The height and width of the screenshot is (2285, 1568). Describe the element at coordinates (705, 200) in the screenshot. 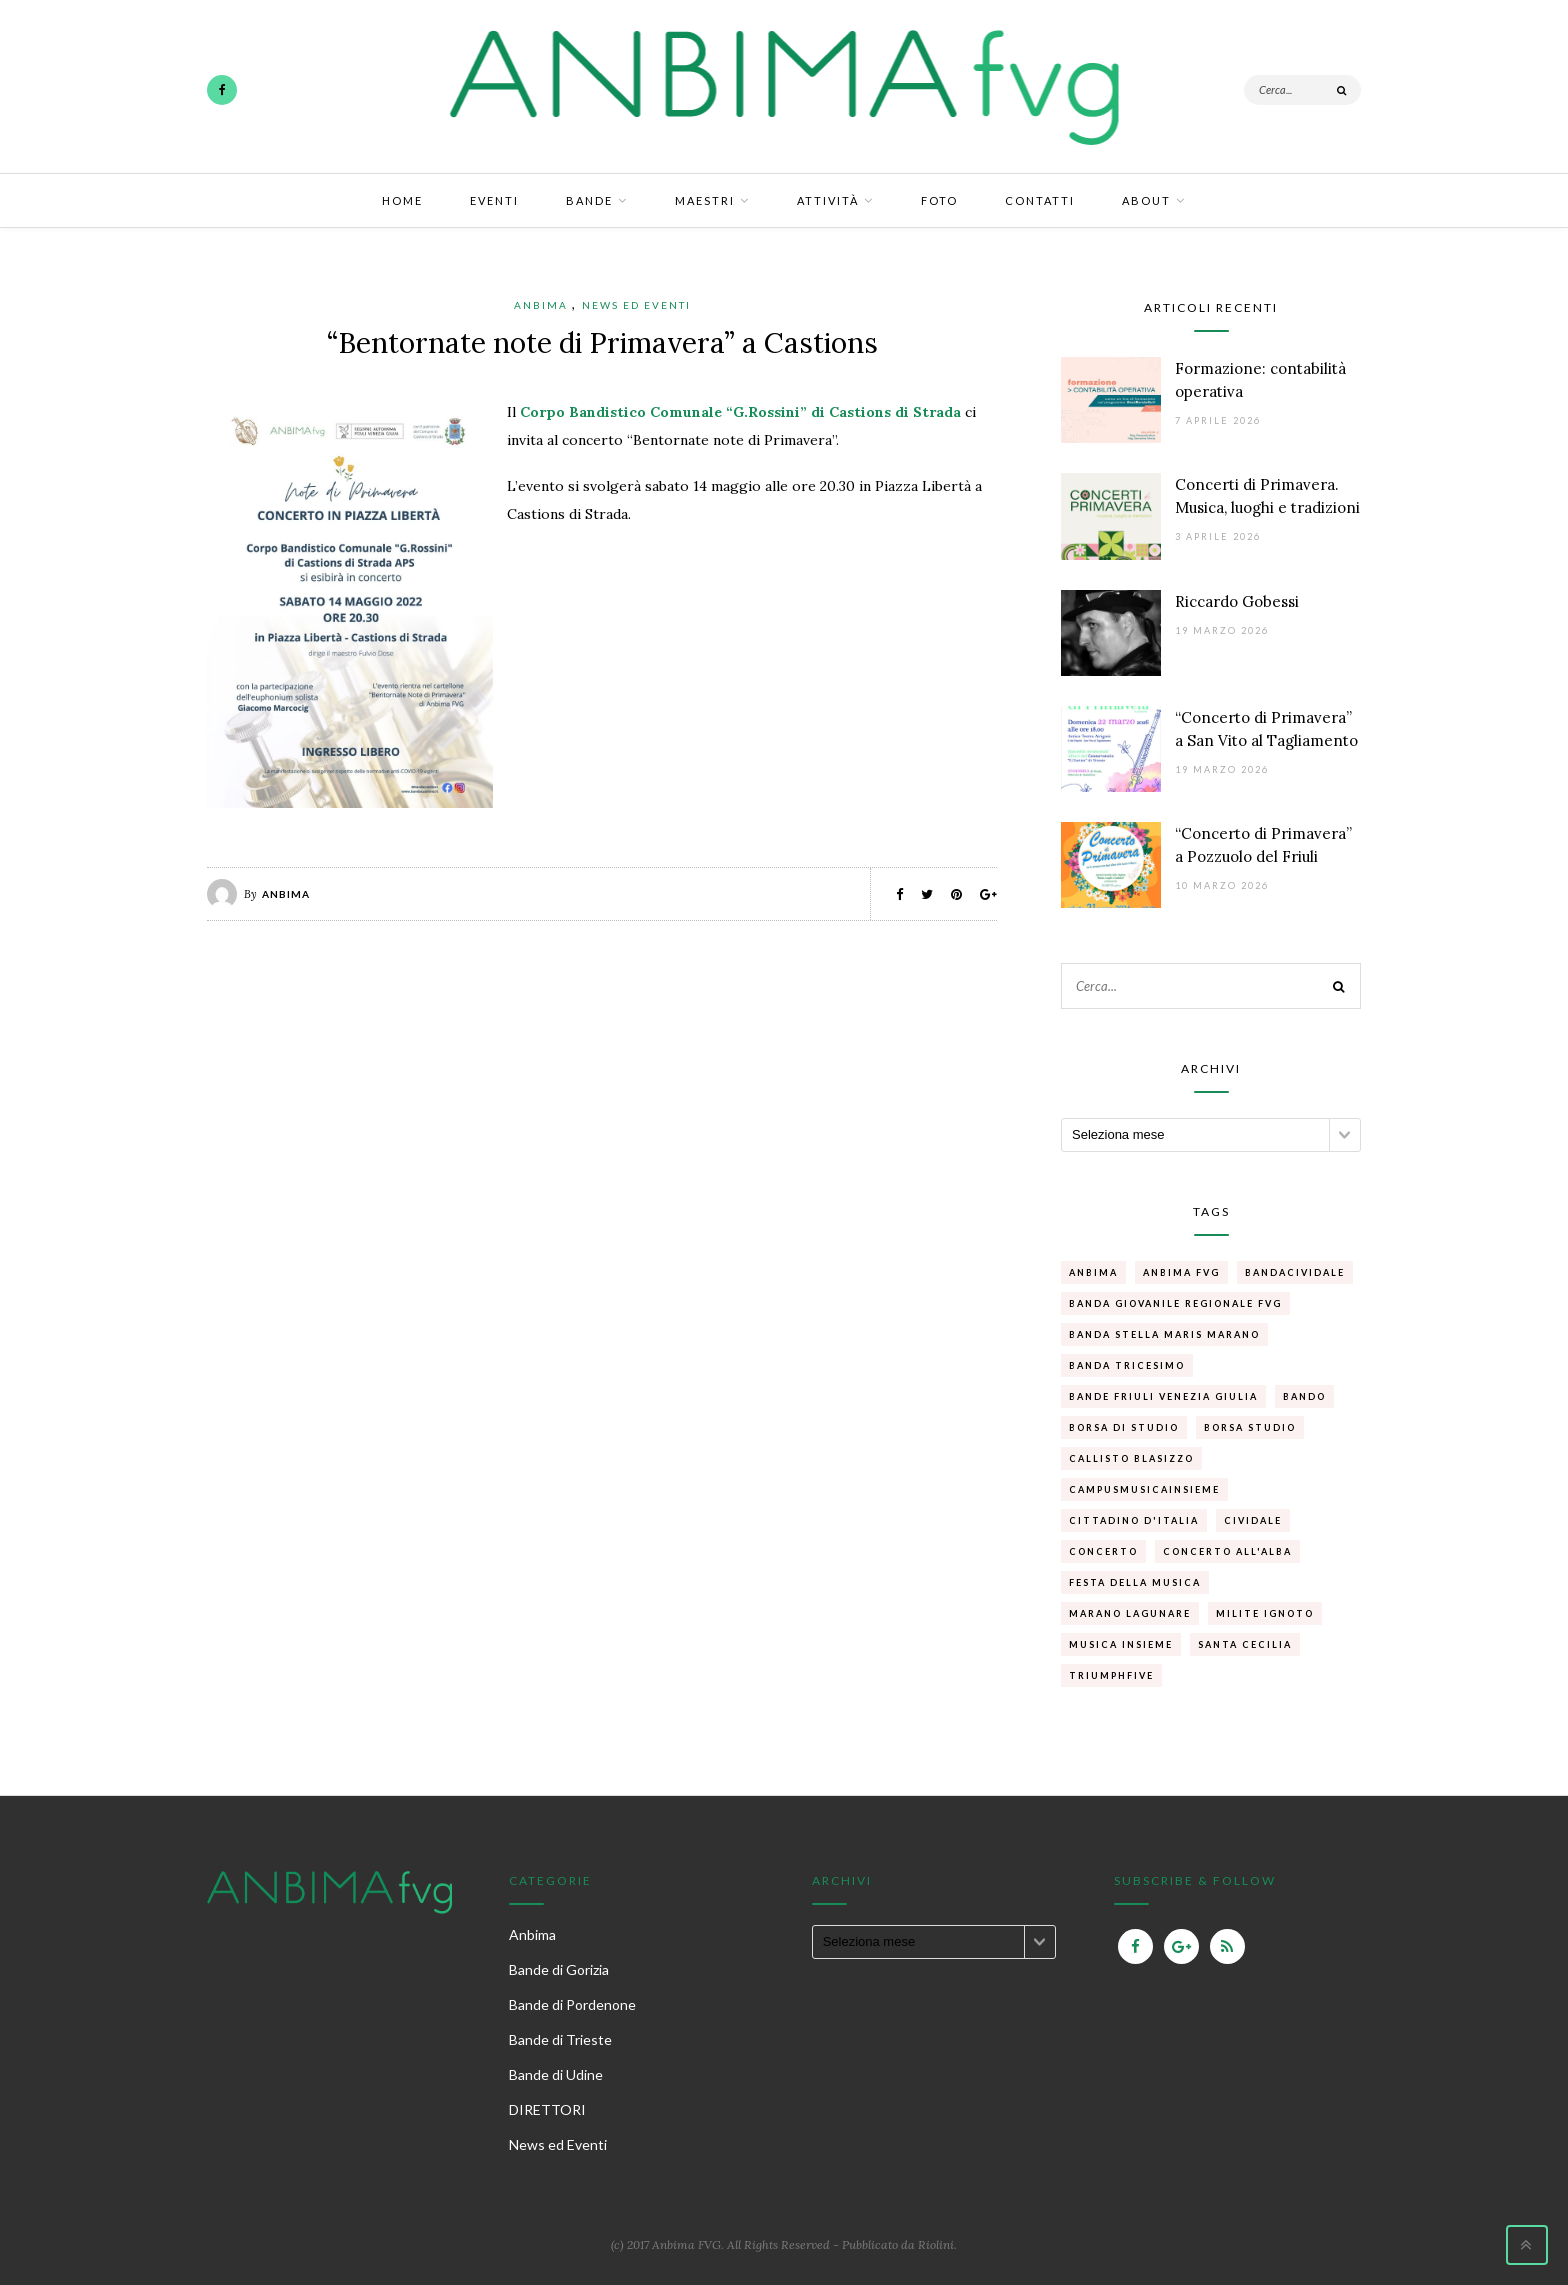

I see `Maestri` at that location.